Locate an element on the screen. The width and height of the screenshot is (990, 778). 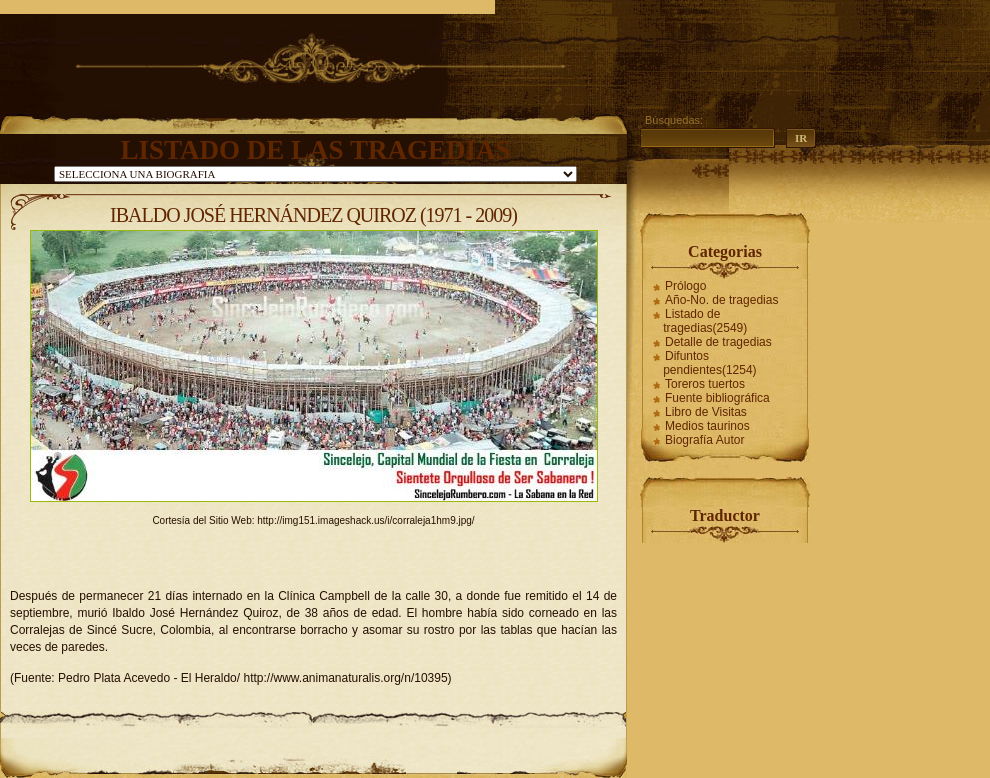
Fuente bibliográfica is located at coordinates (717, 398).